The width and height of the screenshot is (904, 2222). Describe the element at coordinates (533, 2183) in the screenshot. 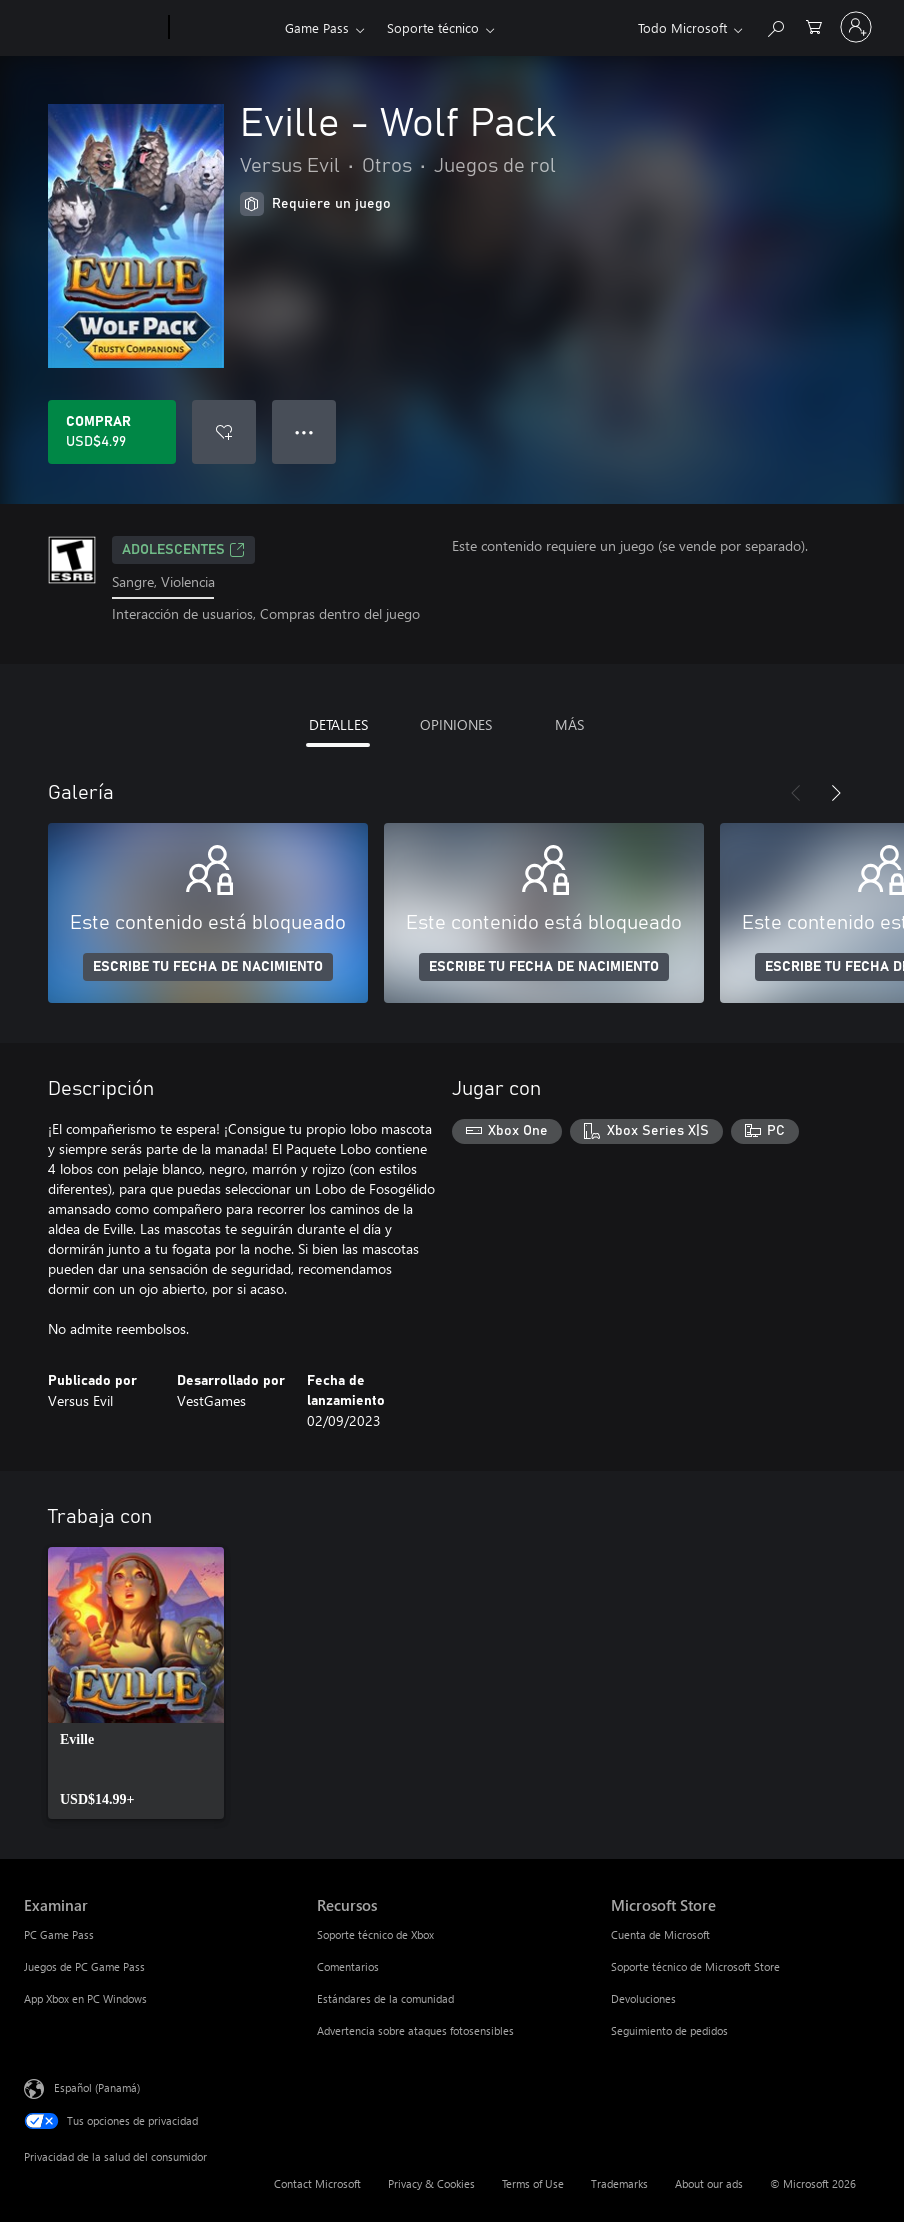

I see `Terms of Use` at that location.